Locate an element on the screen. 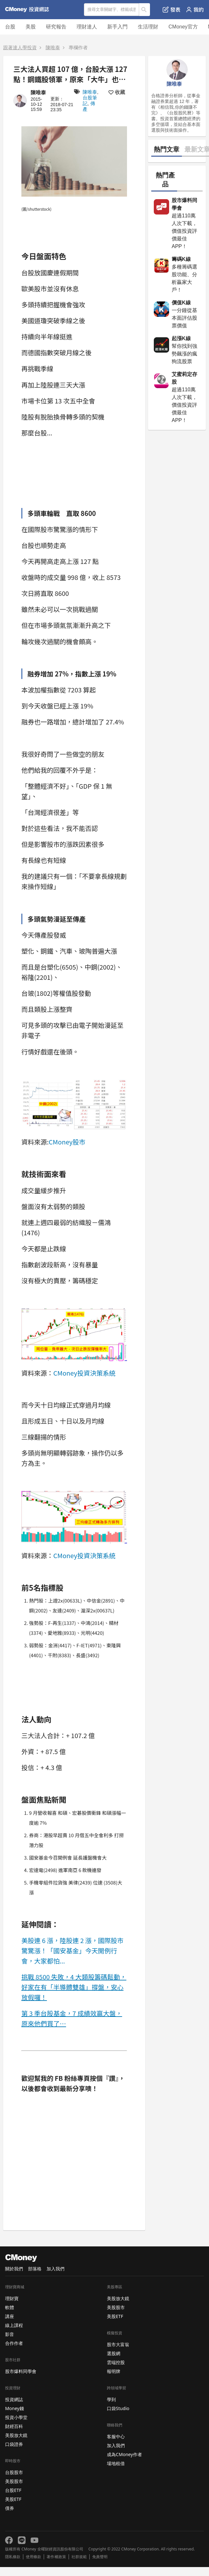  合作作者 is located at coordinates (14, 2343).